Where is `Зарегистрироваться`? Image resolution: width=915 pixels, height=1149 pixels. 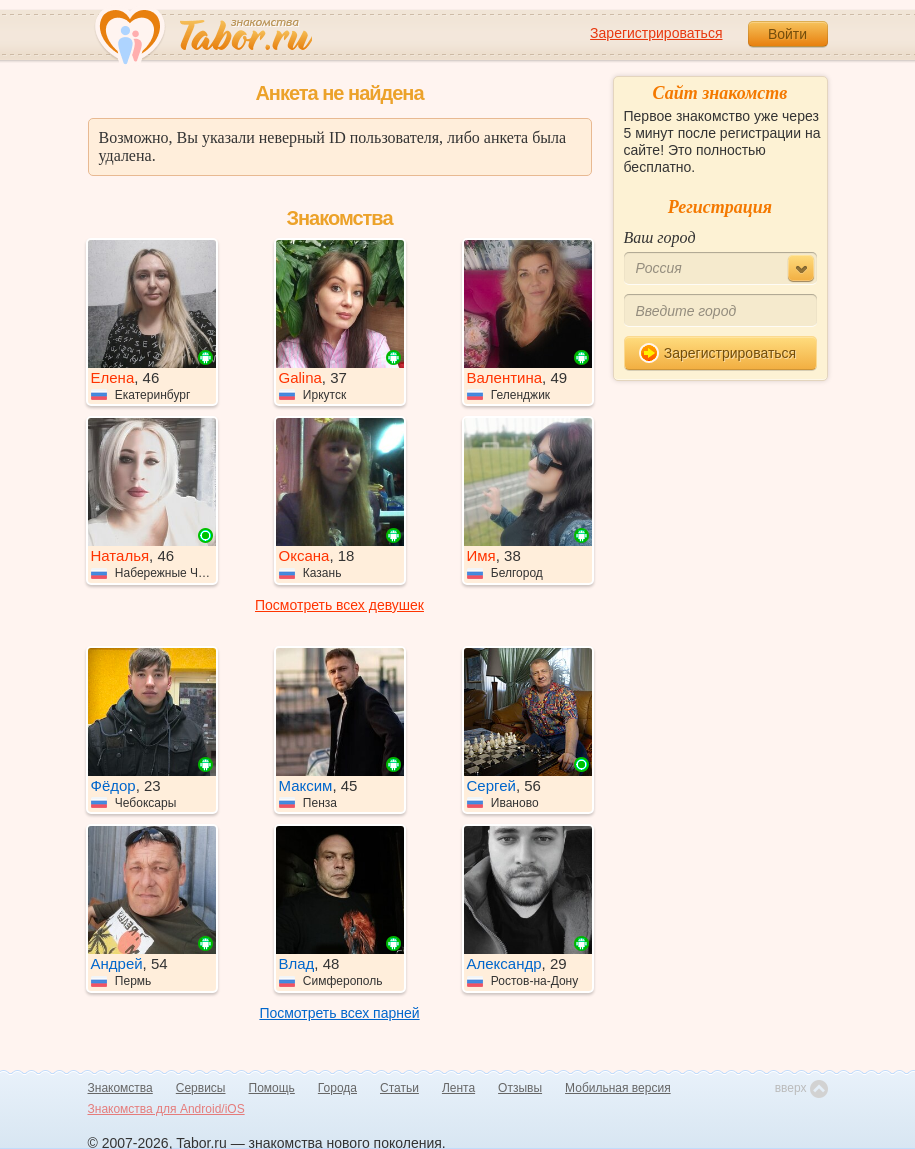 Зарегистрироваться is located at coordinates (656, 33).